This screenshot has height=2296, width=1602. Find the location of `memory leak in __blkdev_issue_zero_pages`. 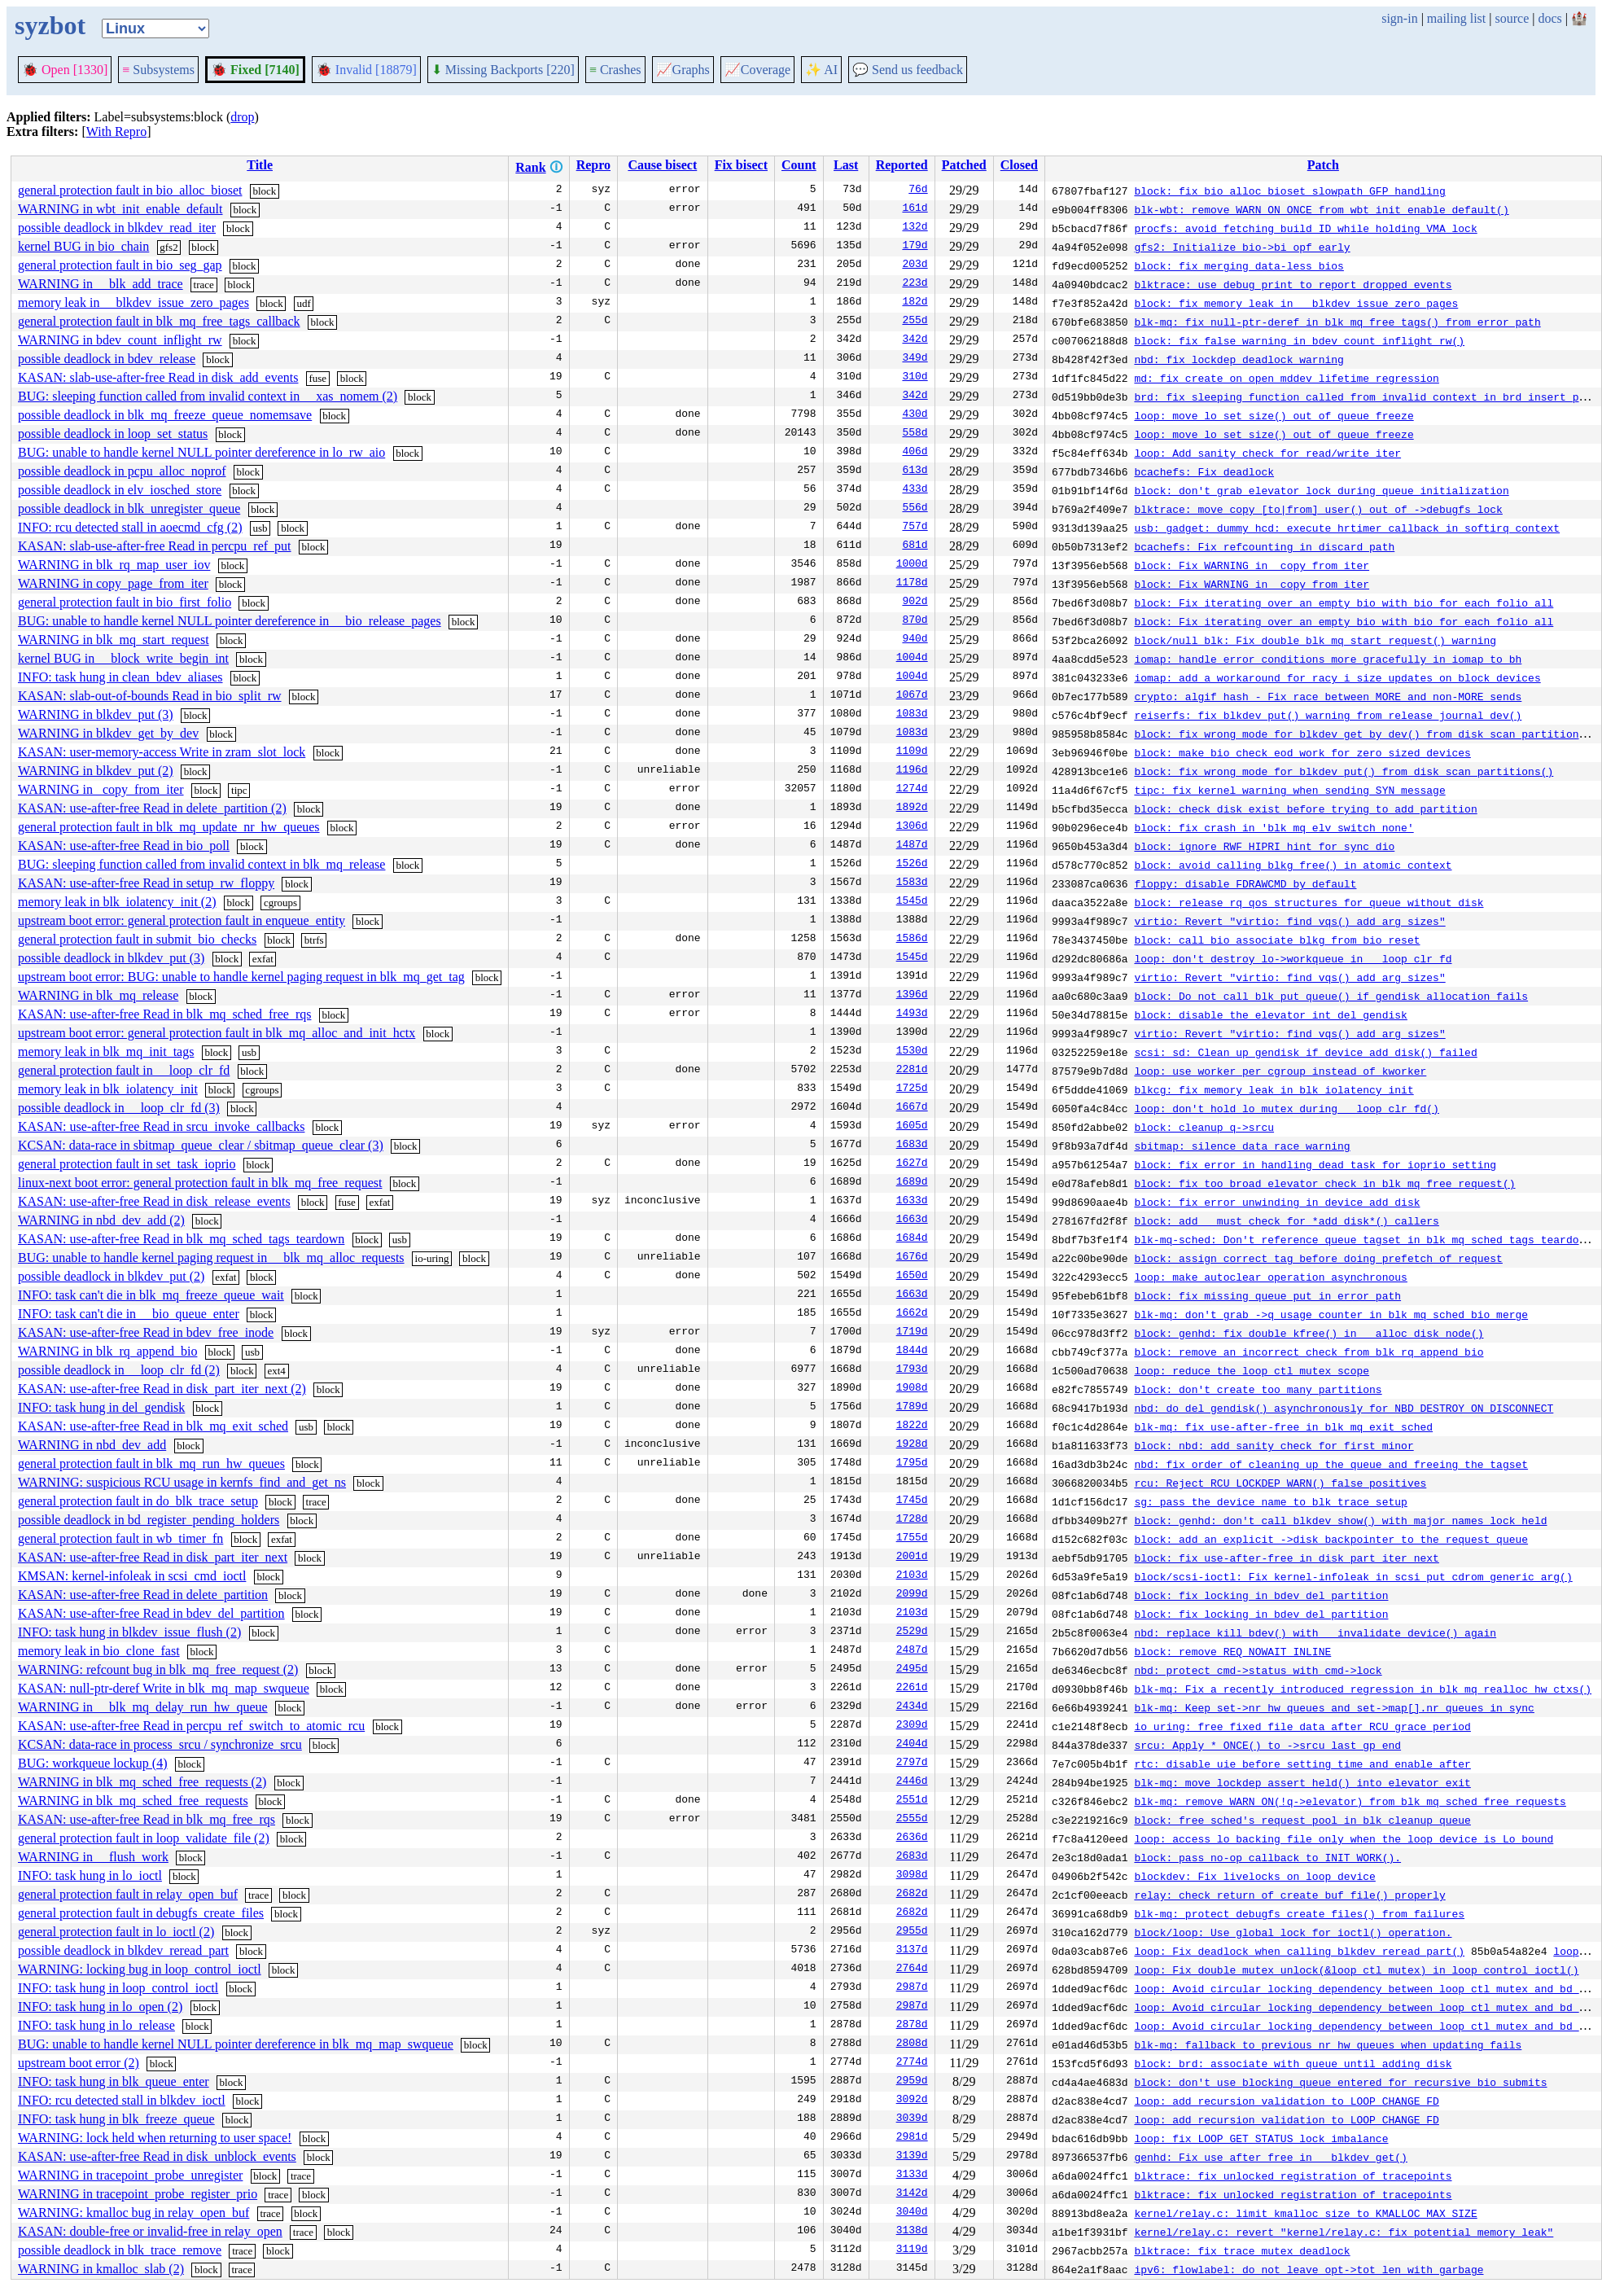

memory leak in __blkdev_issue_zero_pages is located at coordinates (133, 302).